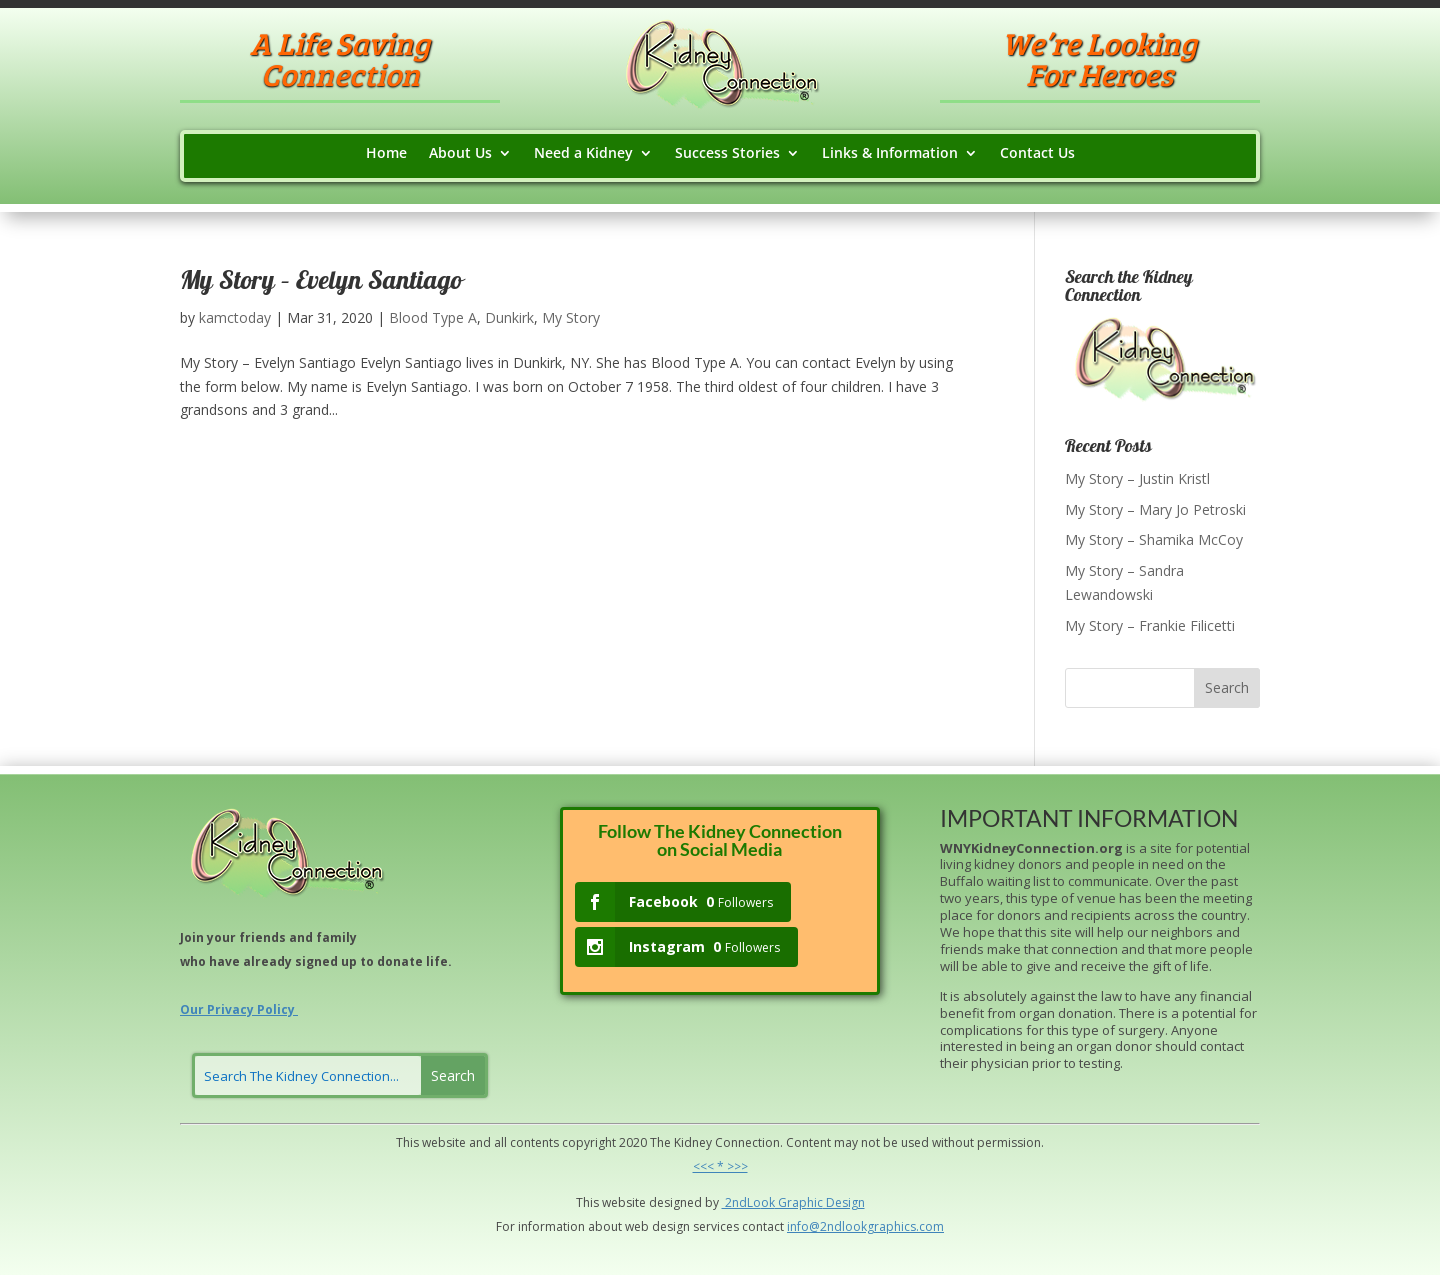 Image resolution: width=1440 pixels, height=1275 pixels. Describe the element at coordinates (583, 154) in the screenshot. I see `Need a Kidney` at that location.